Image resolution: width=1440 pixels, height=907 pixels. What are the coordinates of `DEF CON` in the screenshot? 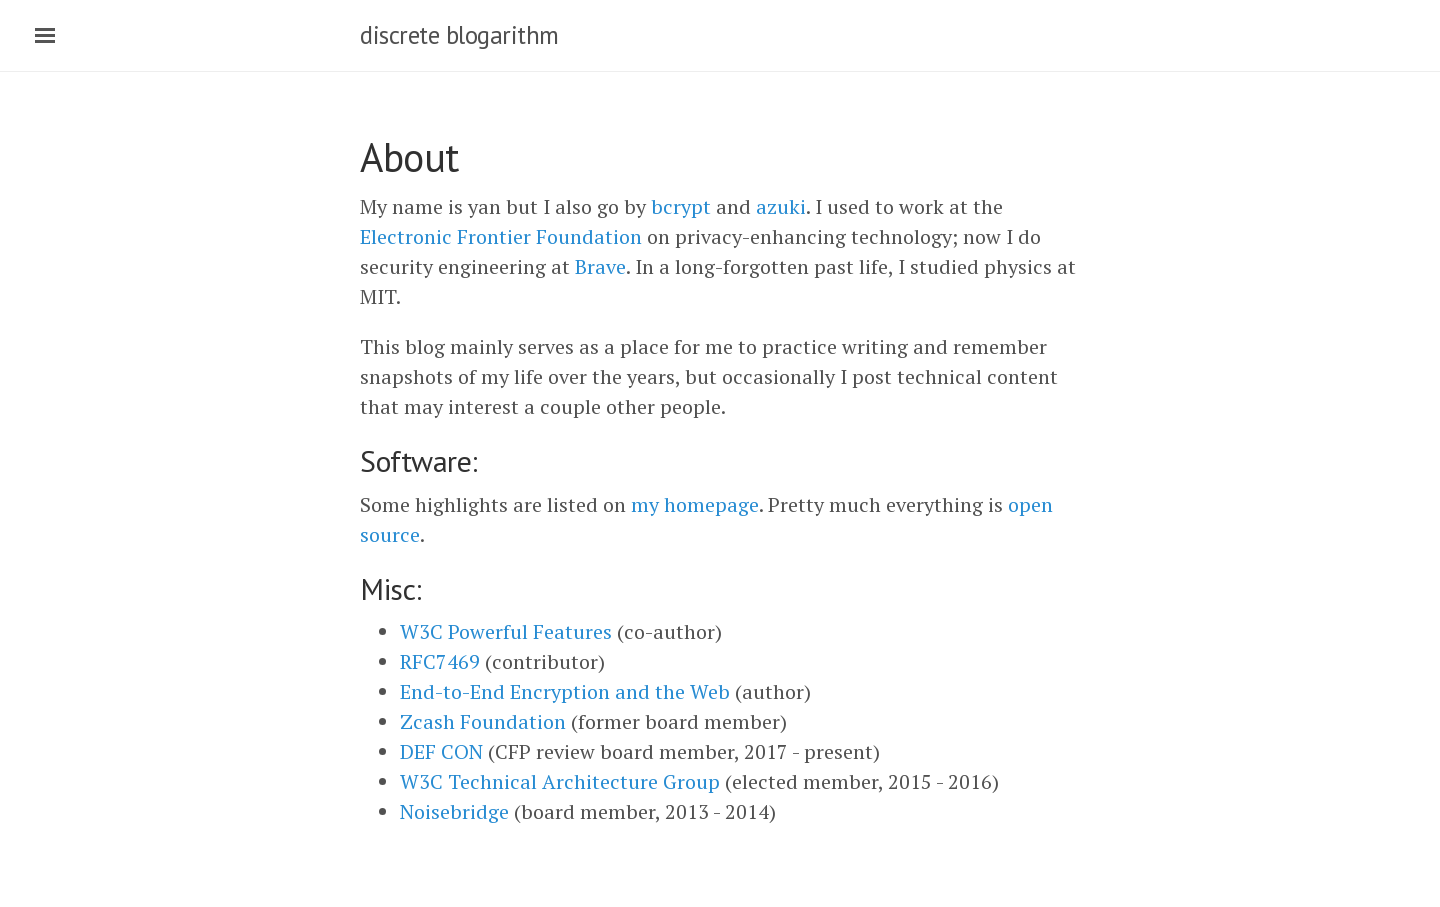 It's located at (441, 751).